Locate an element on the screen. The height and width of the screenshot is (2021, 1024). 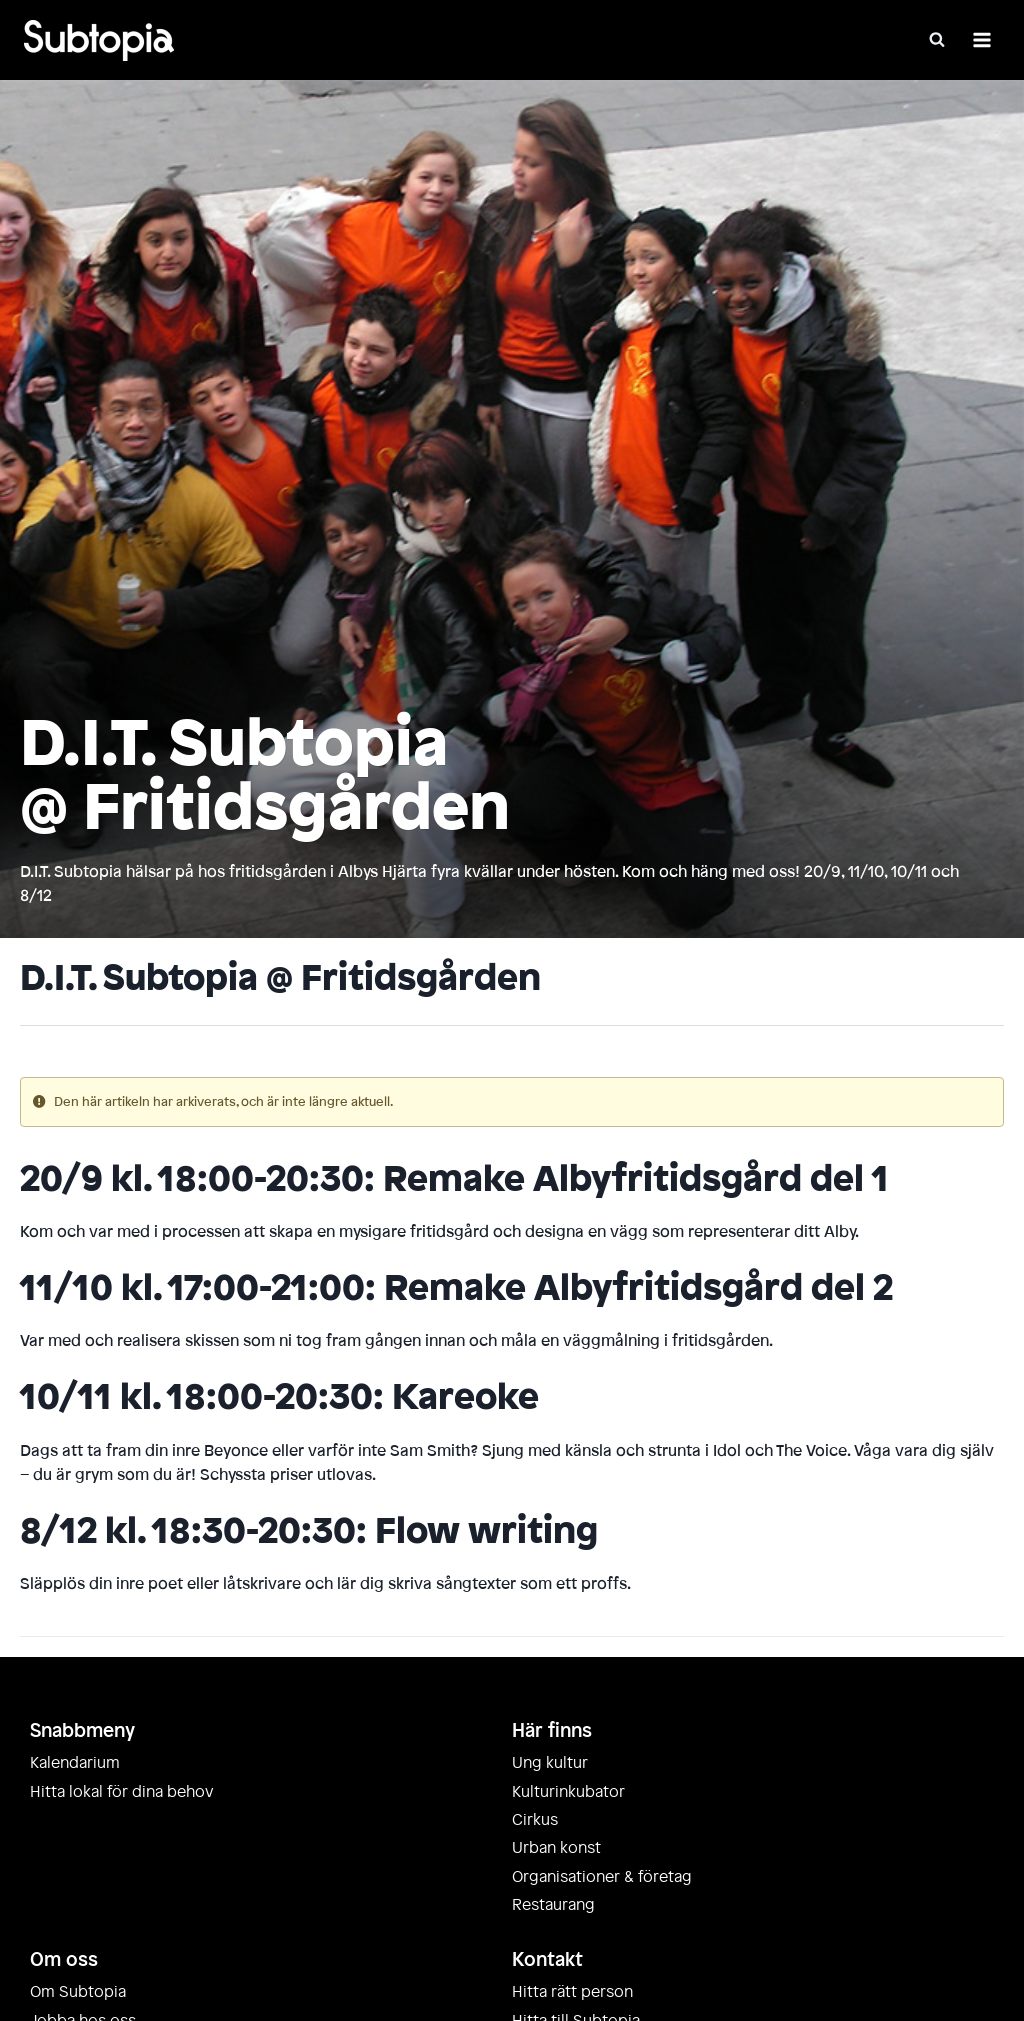
[Öppna meny] is located at coordinates (981, 39).